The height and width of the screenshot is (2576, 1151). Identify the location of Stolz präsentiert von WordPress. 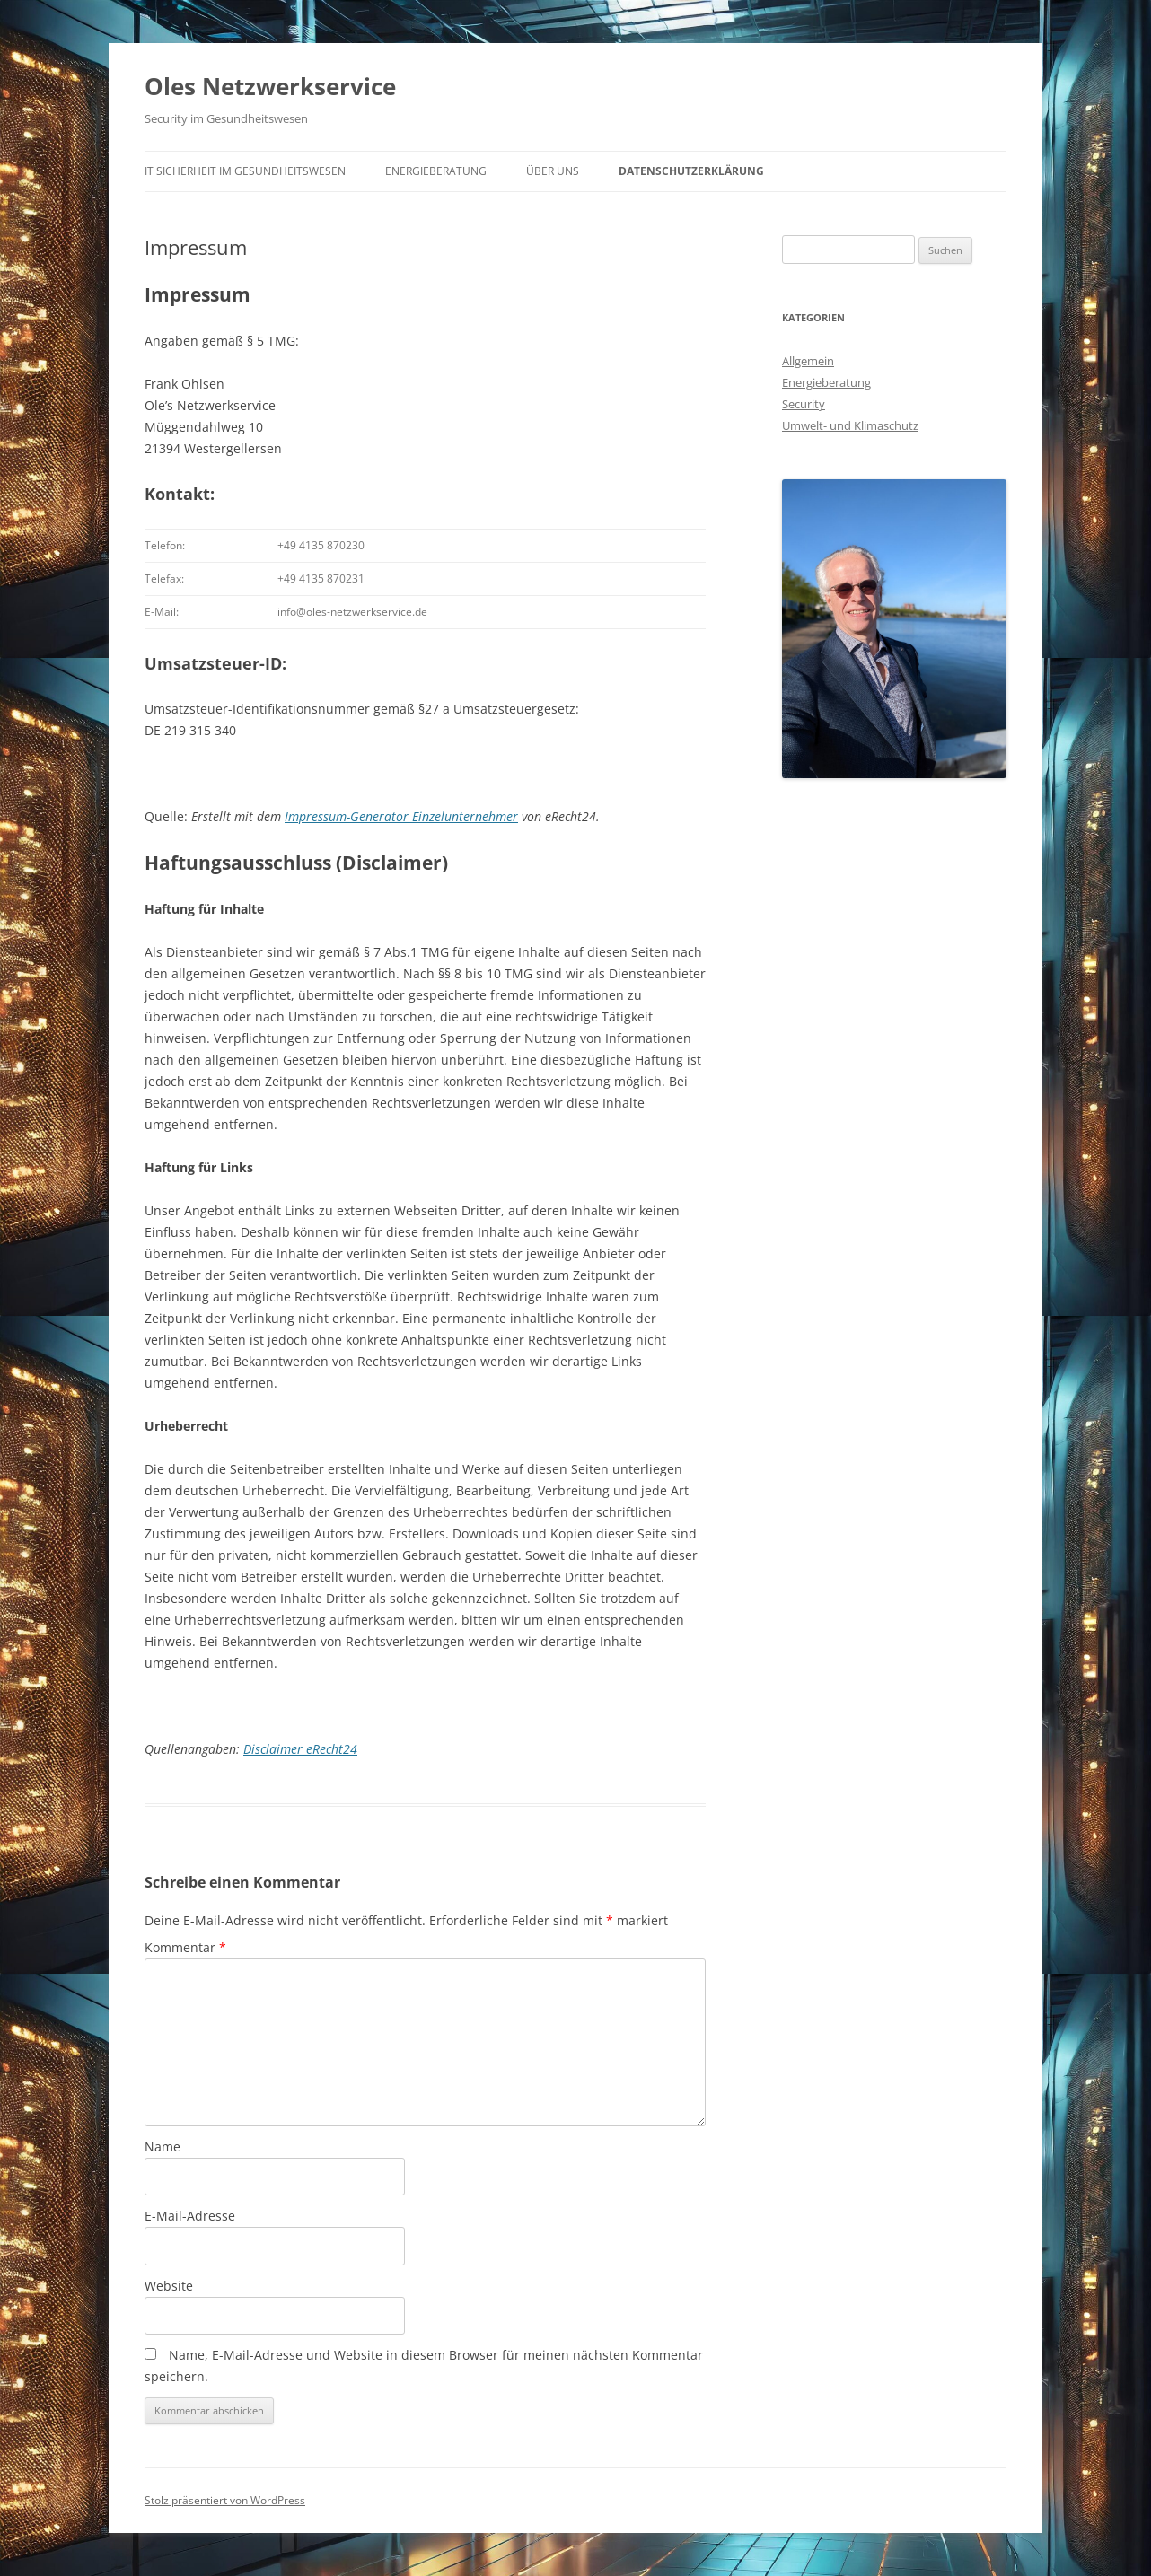
(225, 2500).